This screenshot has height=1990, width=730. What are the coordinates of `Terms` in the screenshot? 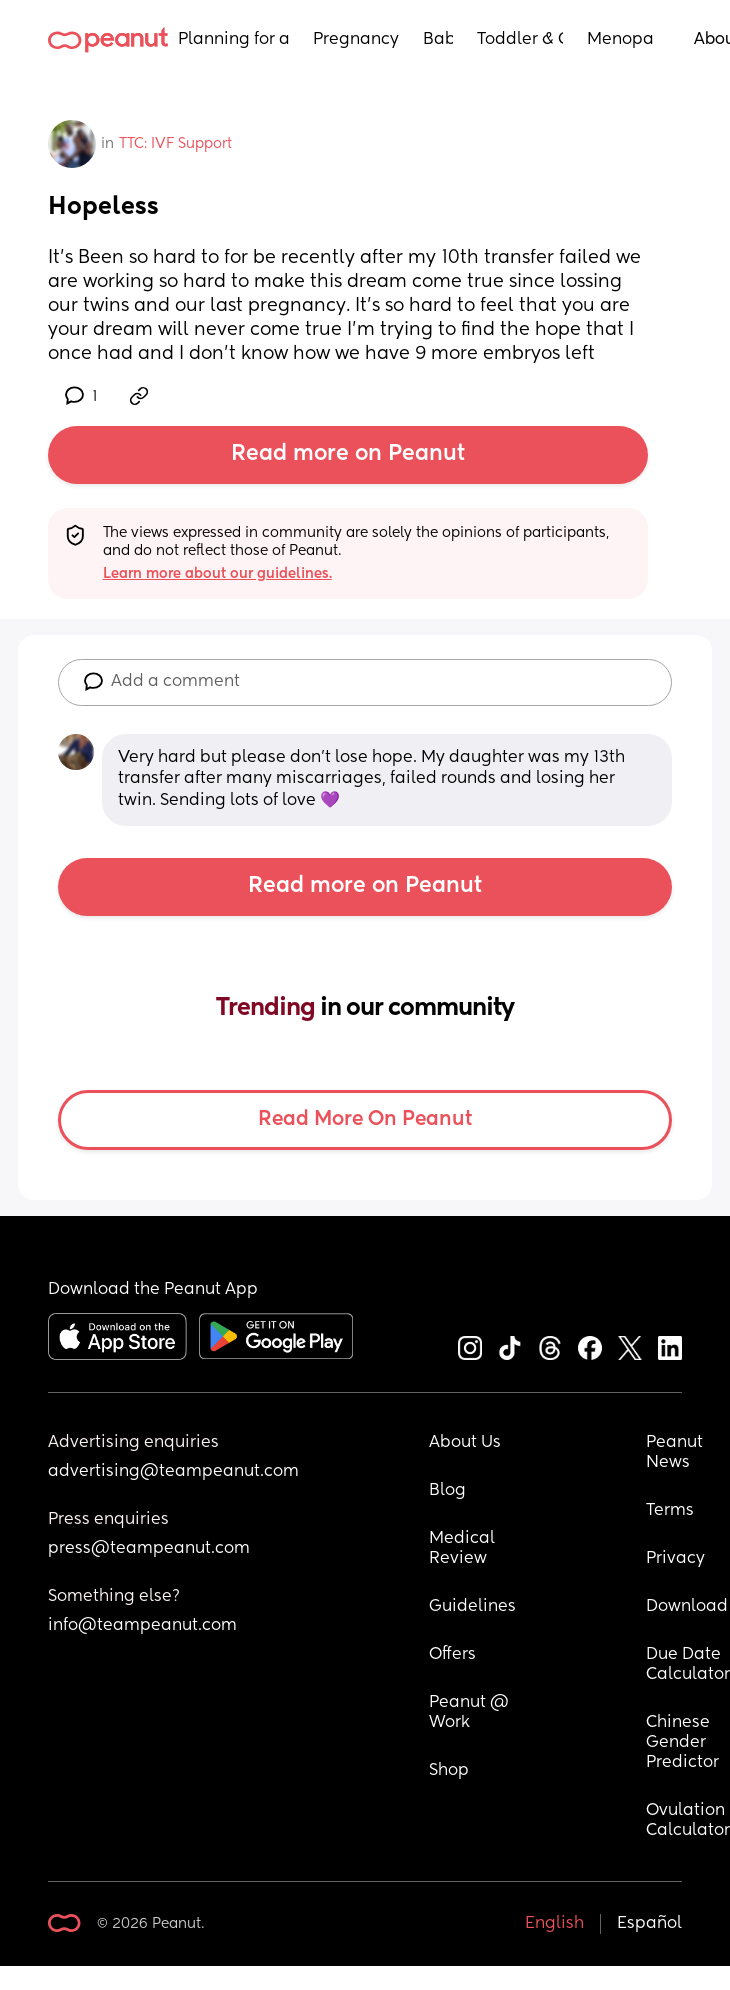 It's located at (670, 1511).